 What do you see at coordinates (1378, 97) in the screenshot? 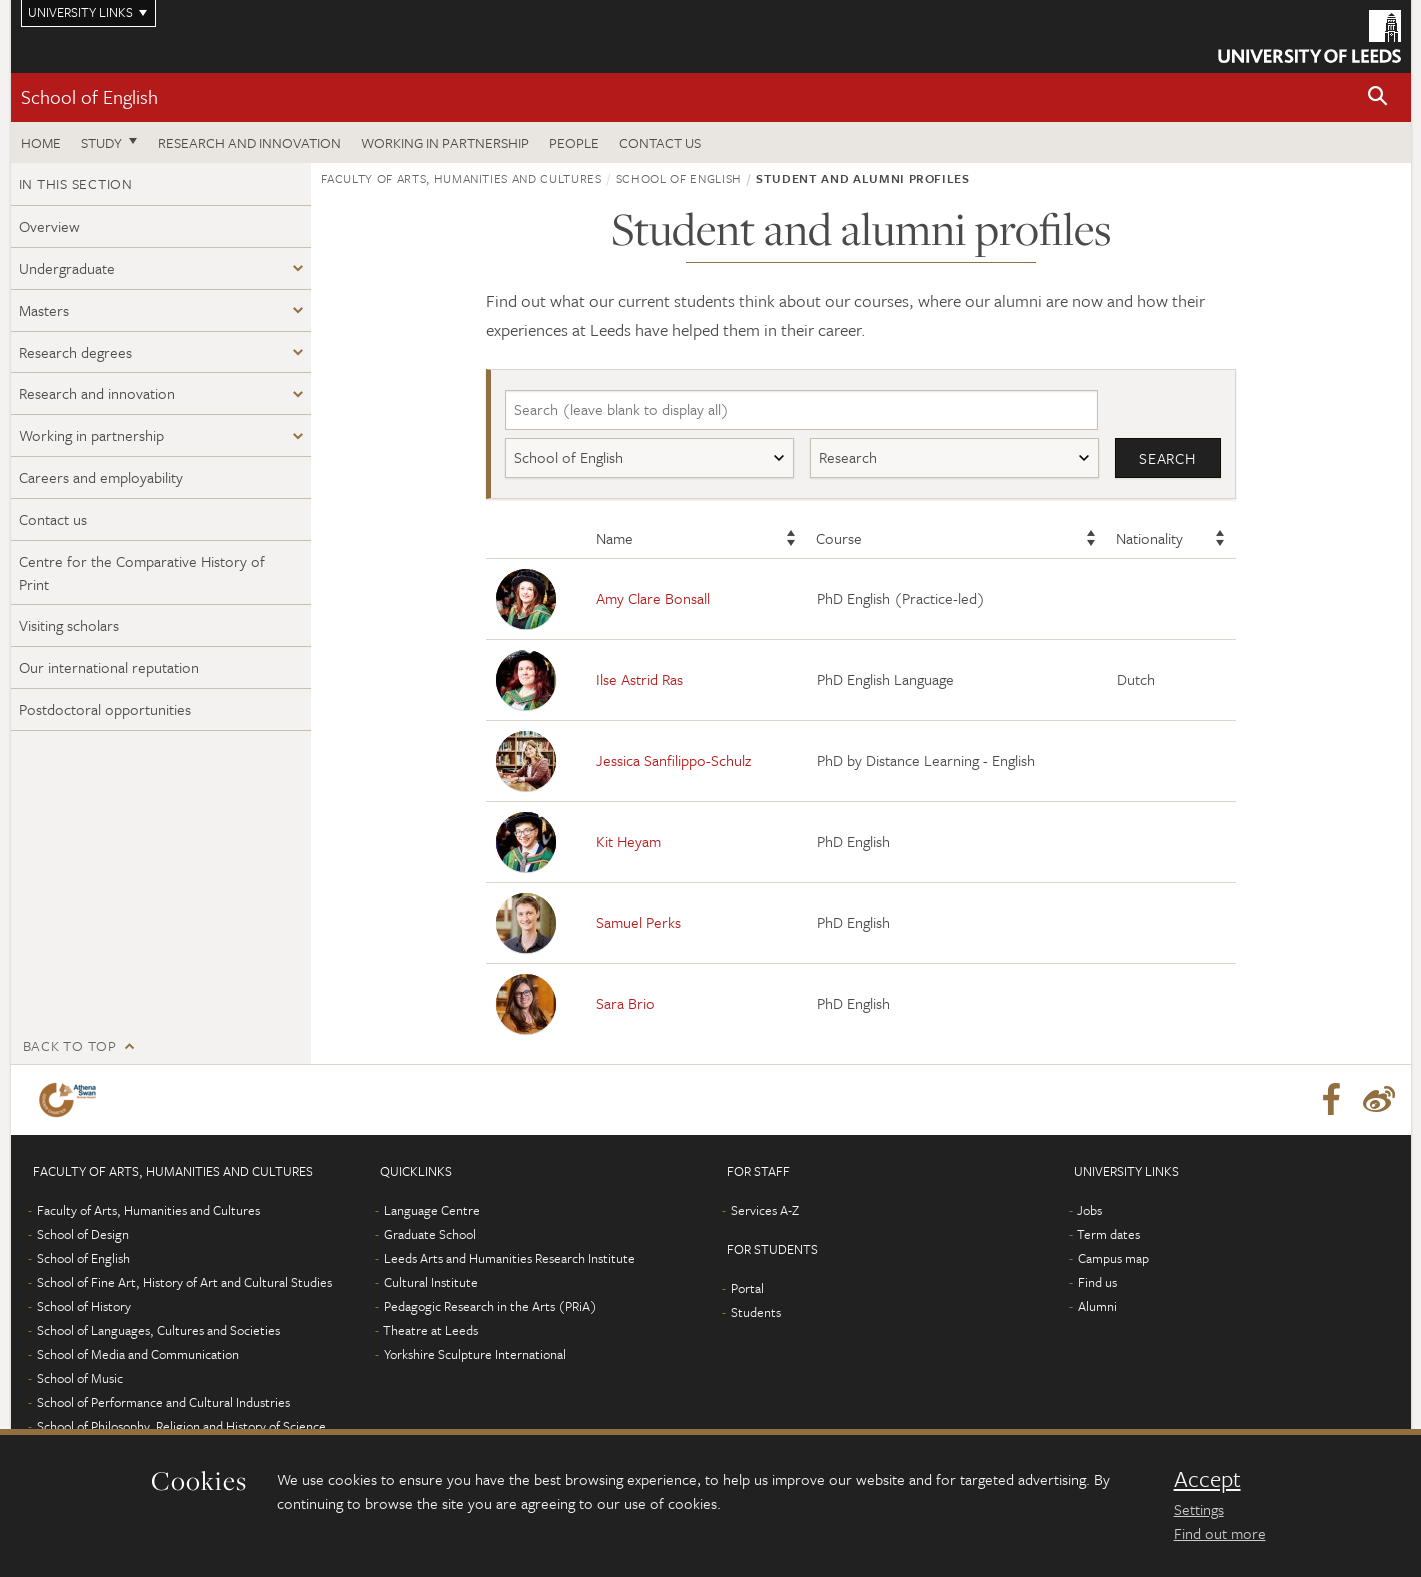
I see `[button]` at bounding box center [1378, 97].